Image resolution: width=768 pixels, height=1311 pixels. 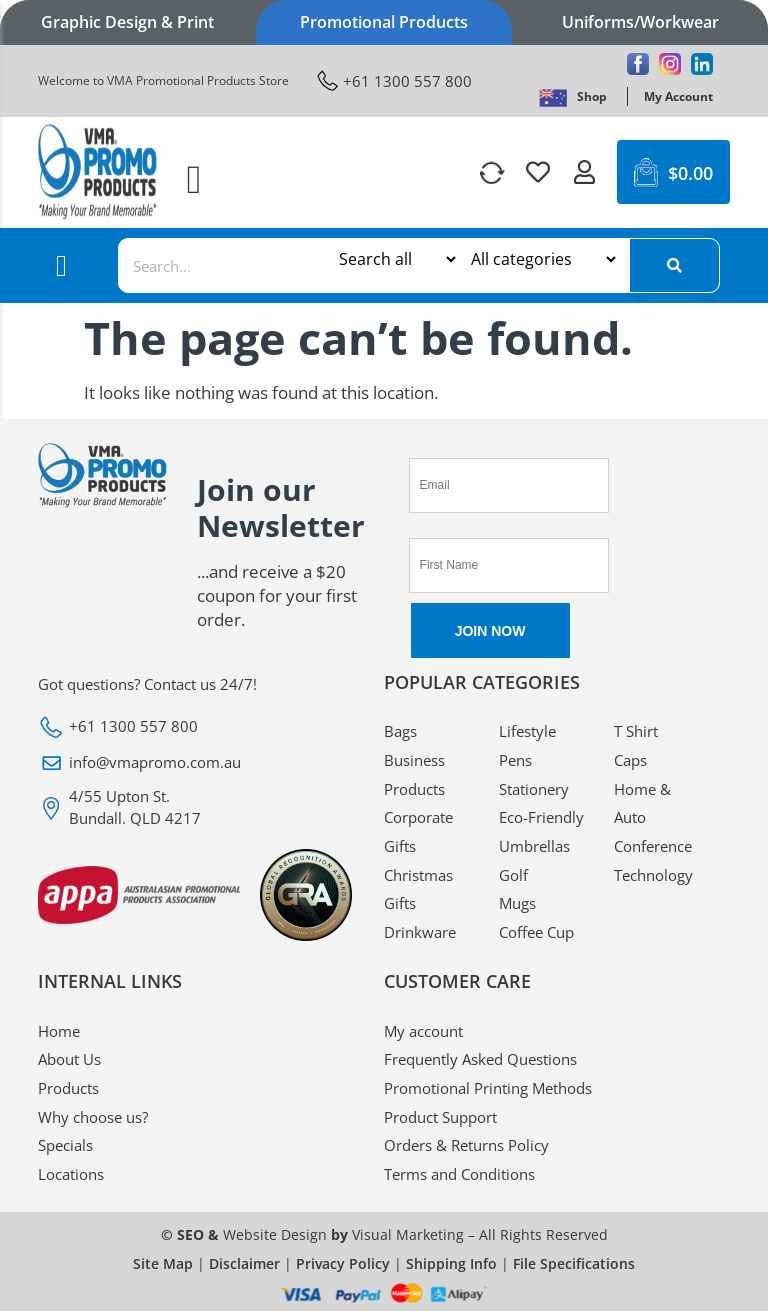 What do you see at coordinates (440, 1117) in the screenshot?
I see `Product Support [VMA Promotional Product Support]` at bounding box center [440, 1117].